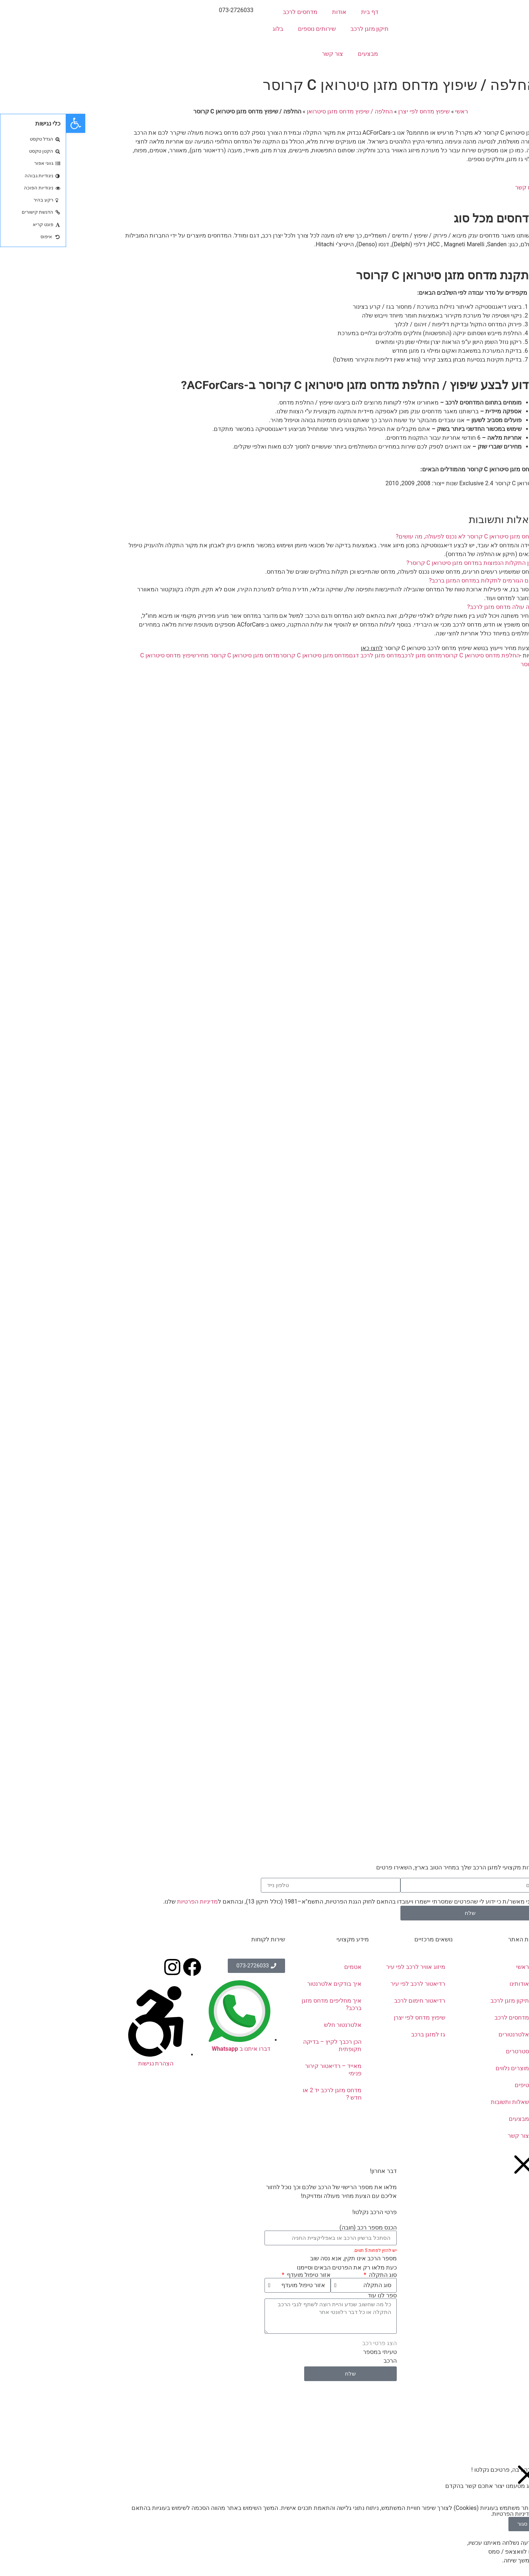 The image size is (529, 2576). What do you see at coordinates (353, 2000) in the screenshot?
I see `רדיאטור חימום לרכב` at bounding box center [353, 2000].